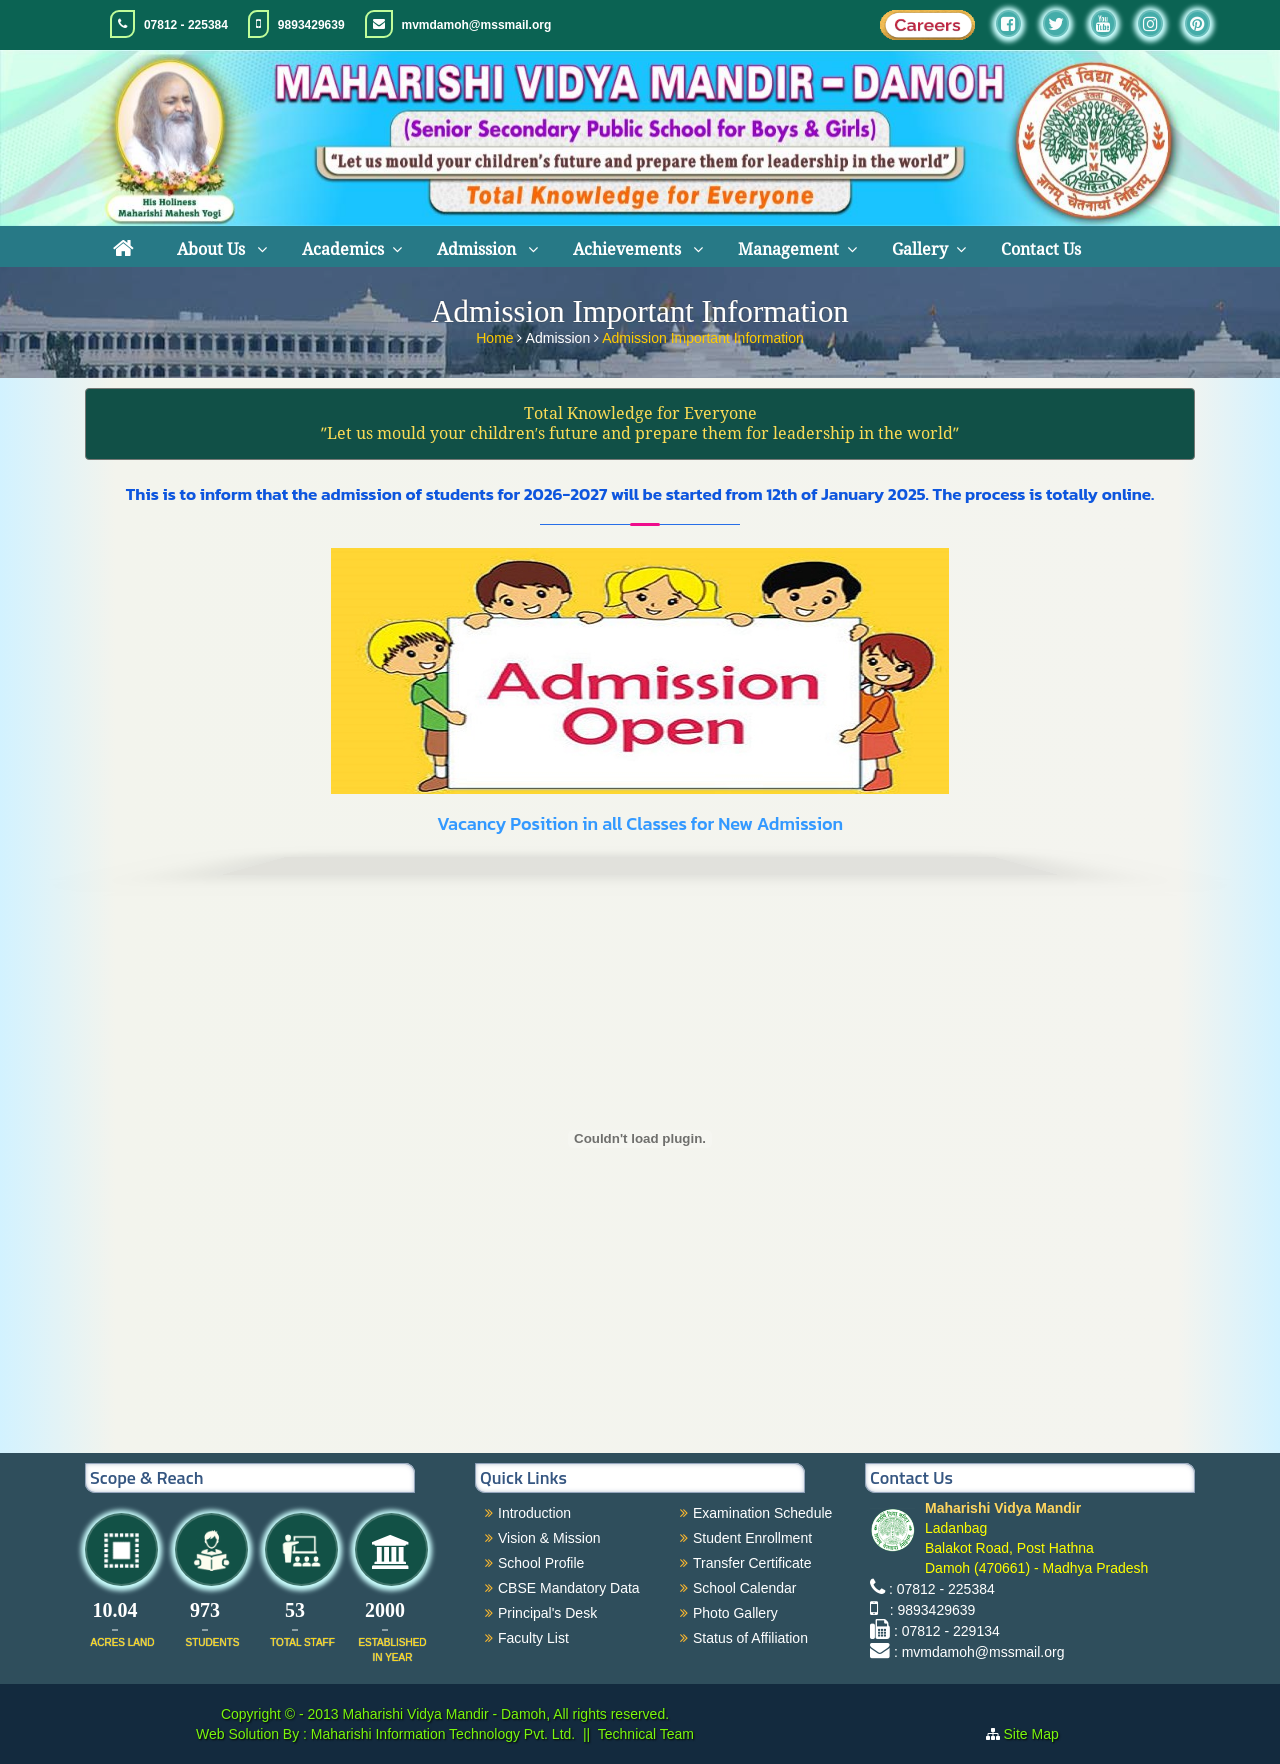 The image size is (1280, 1764). Describe the element at coordinates (788, 249) in the screenshot. I see `Management` at that location.